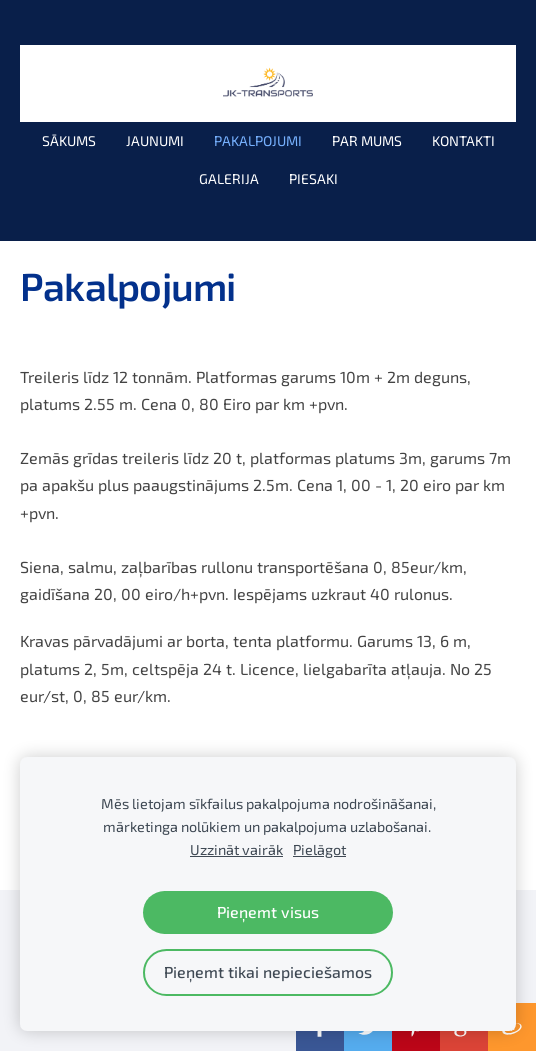 The height and width of the screenshot is (1051, 536). What do you see at coordinates (367, 140) in the screenshot?
I see `Par mums [menuitem]` at bounding box center [367, 140].